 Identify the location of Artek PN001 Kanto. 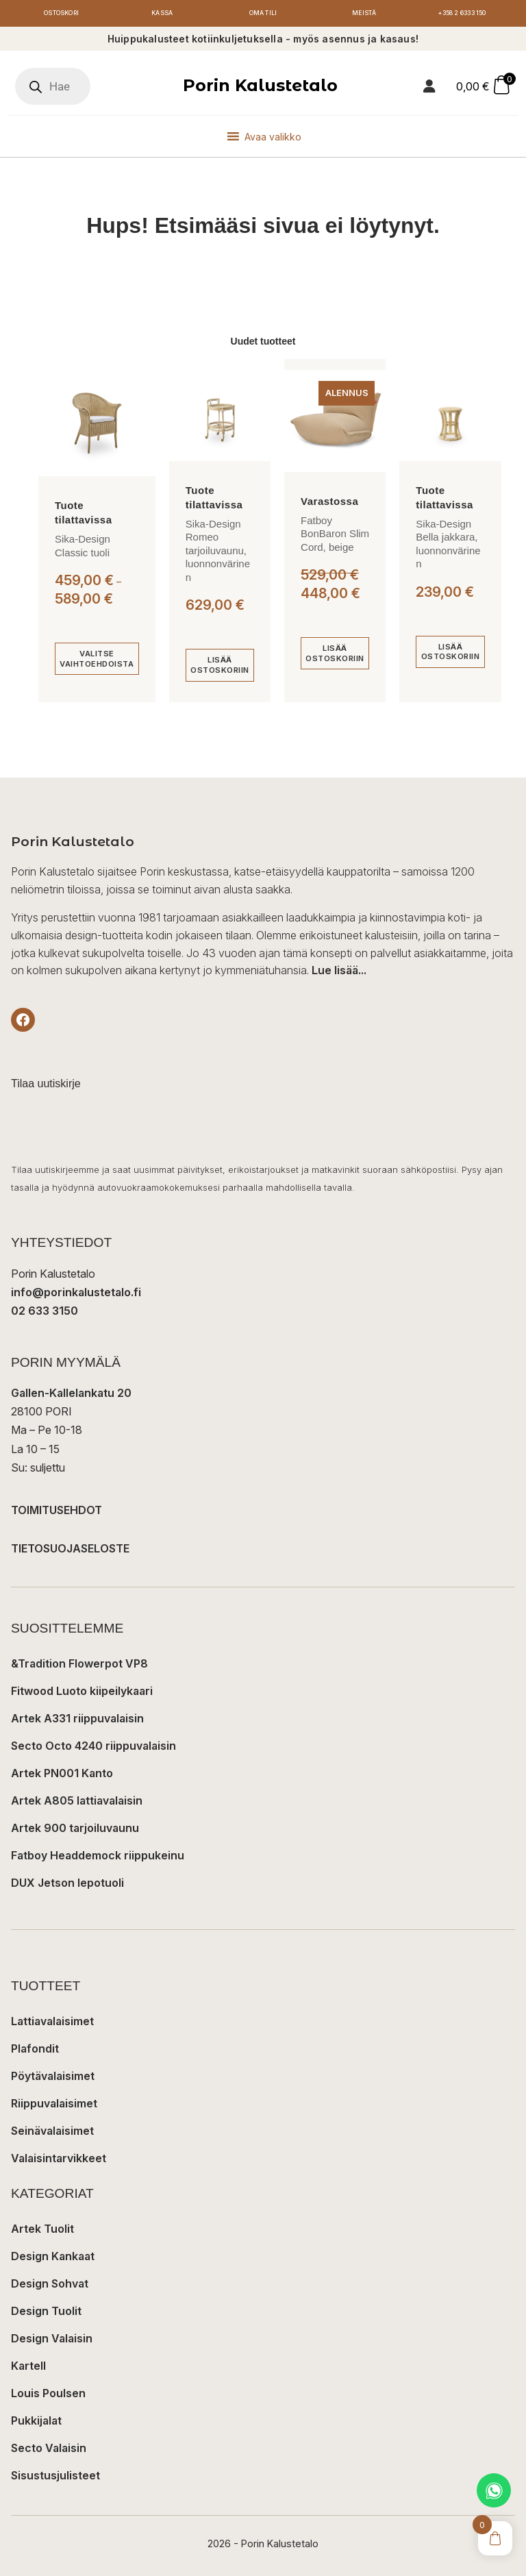
(62, 1775).